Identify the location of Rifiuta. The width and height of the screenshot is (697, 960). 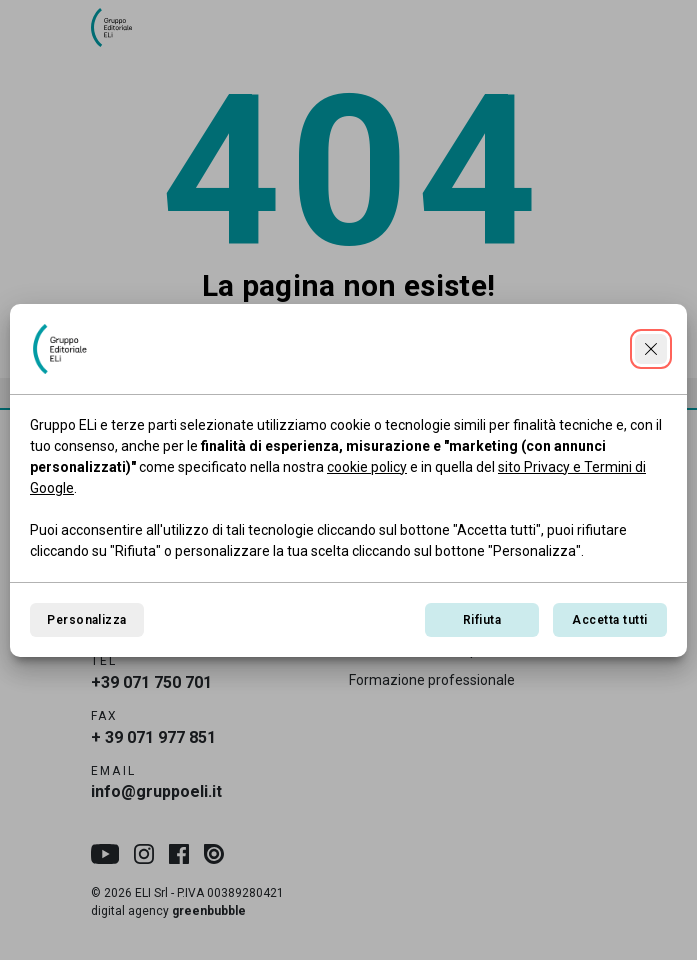
(482, 620).